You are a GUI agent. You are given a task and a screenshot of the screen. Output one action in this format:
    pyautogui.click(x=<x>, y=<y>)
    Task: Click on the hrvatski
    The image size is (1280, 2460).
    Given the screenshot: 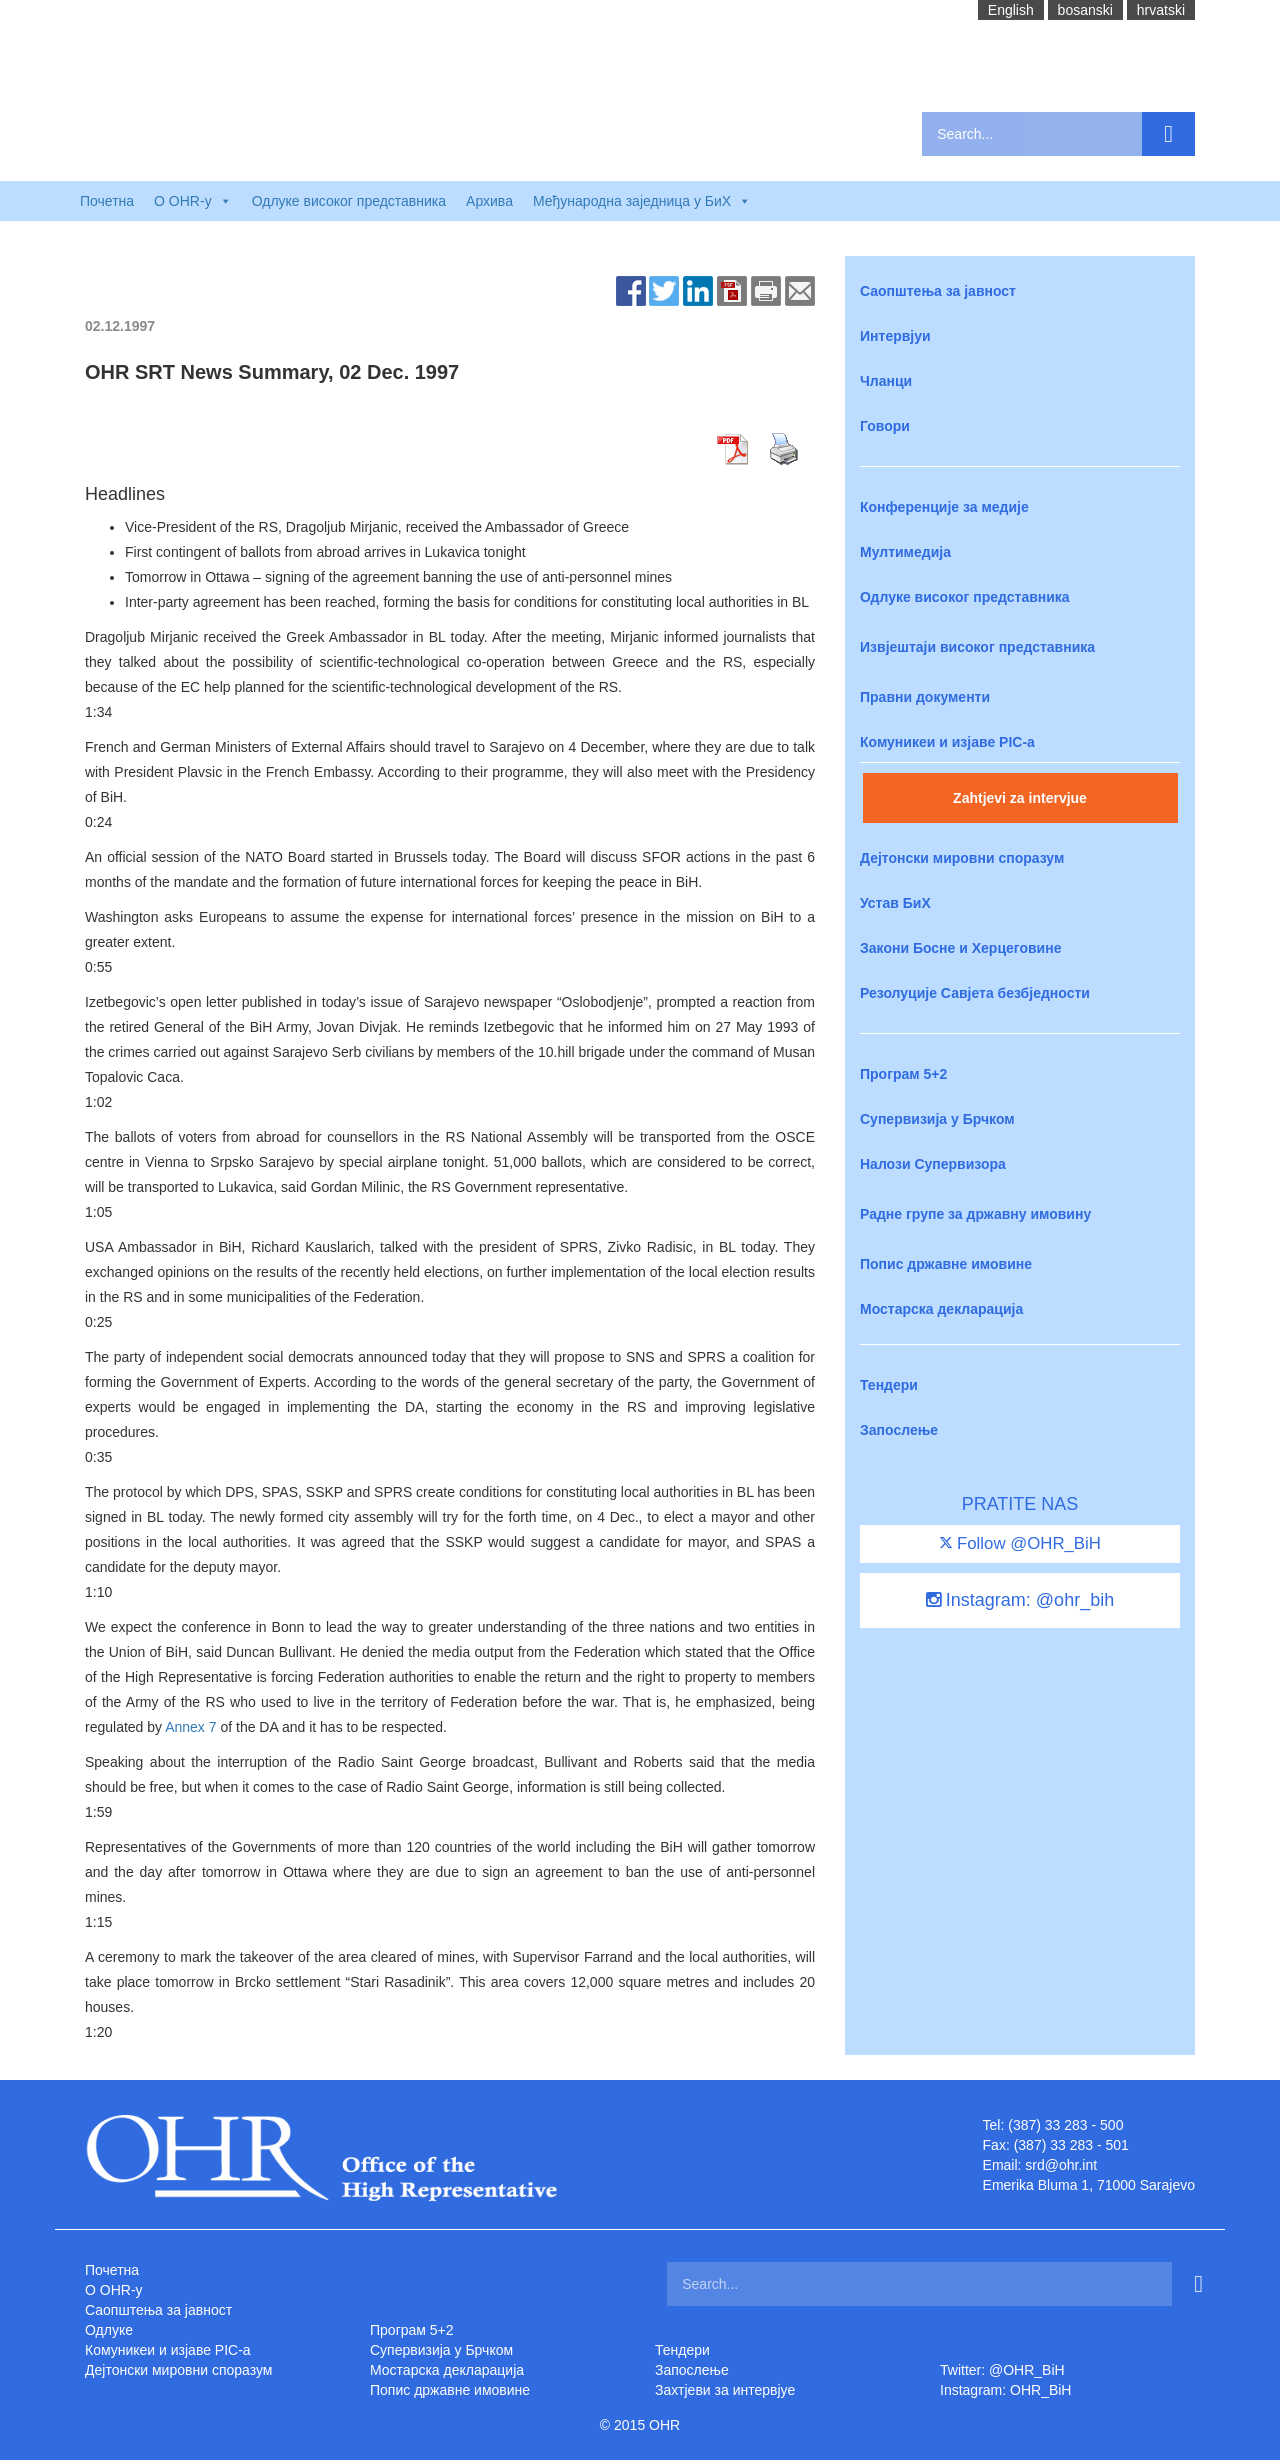 What is the action you would take?
    pyautogui.click(x=1161, y=10)
    